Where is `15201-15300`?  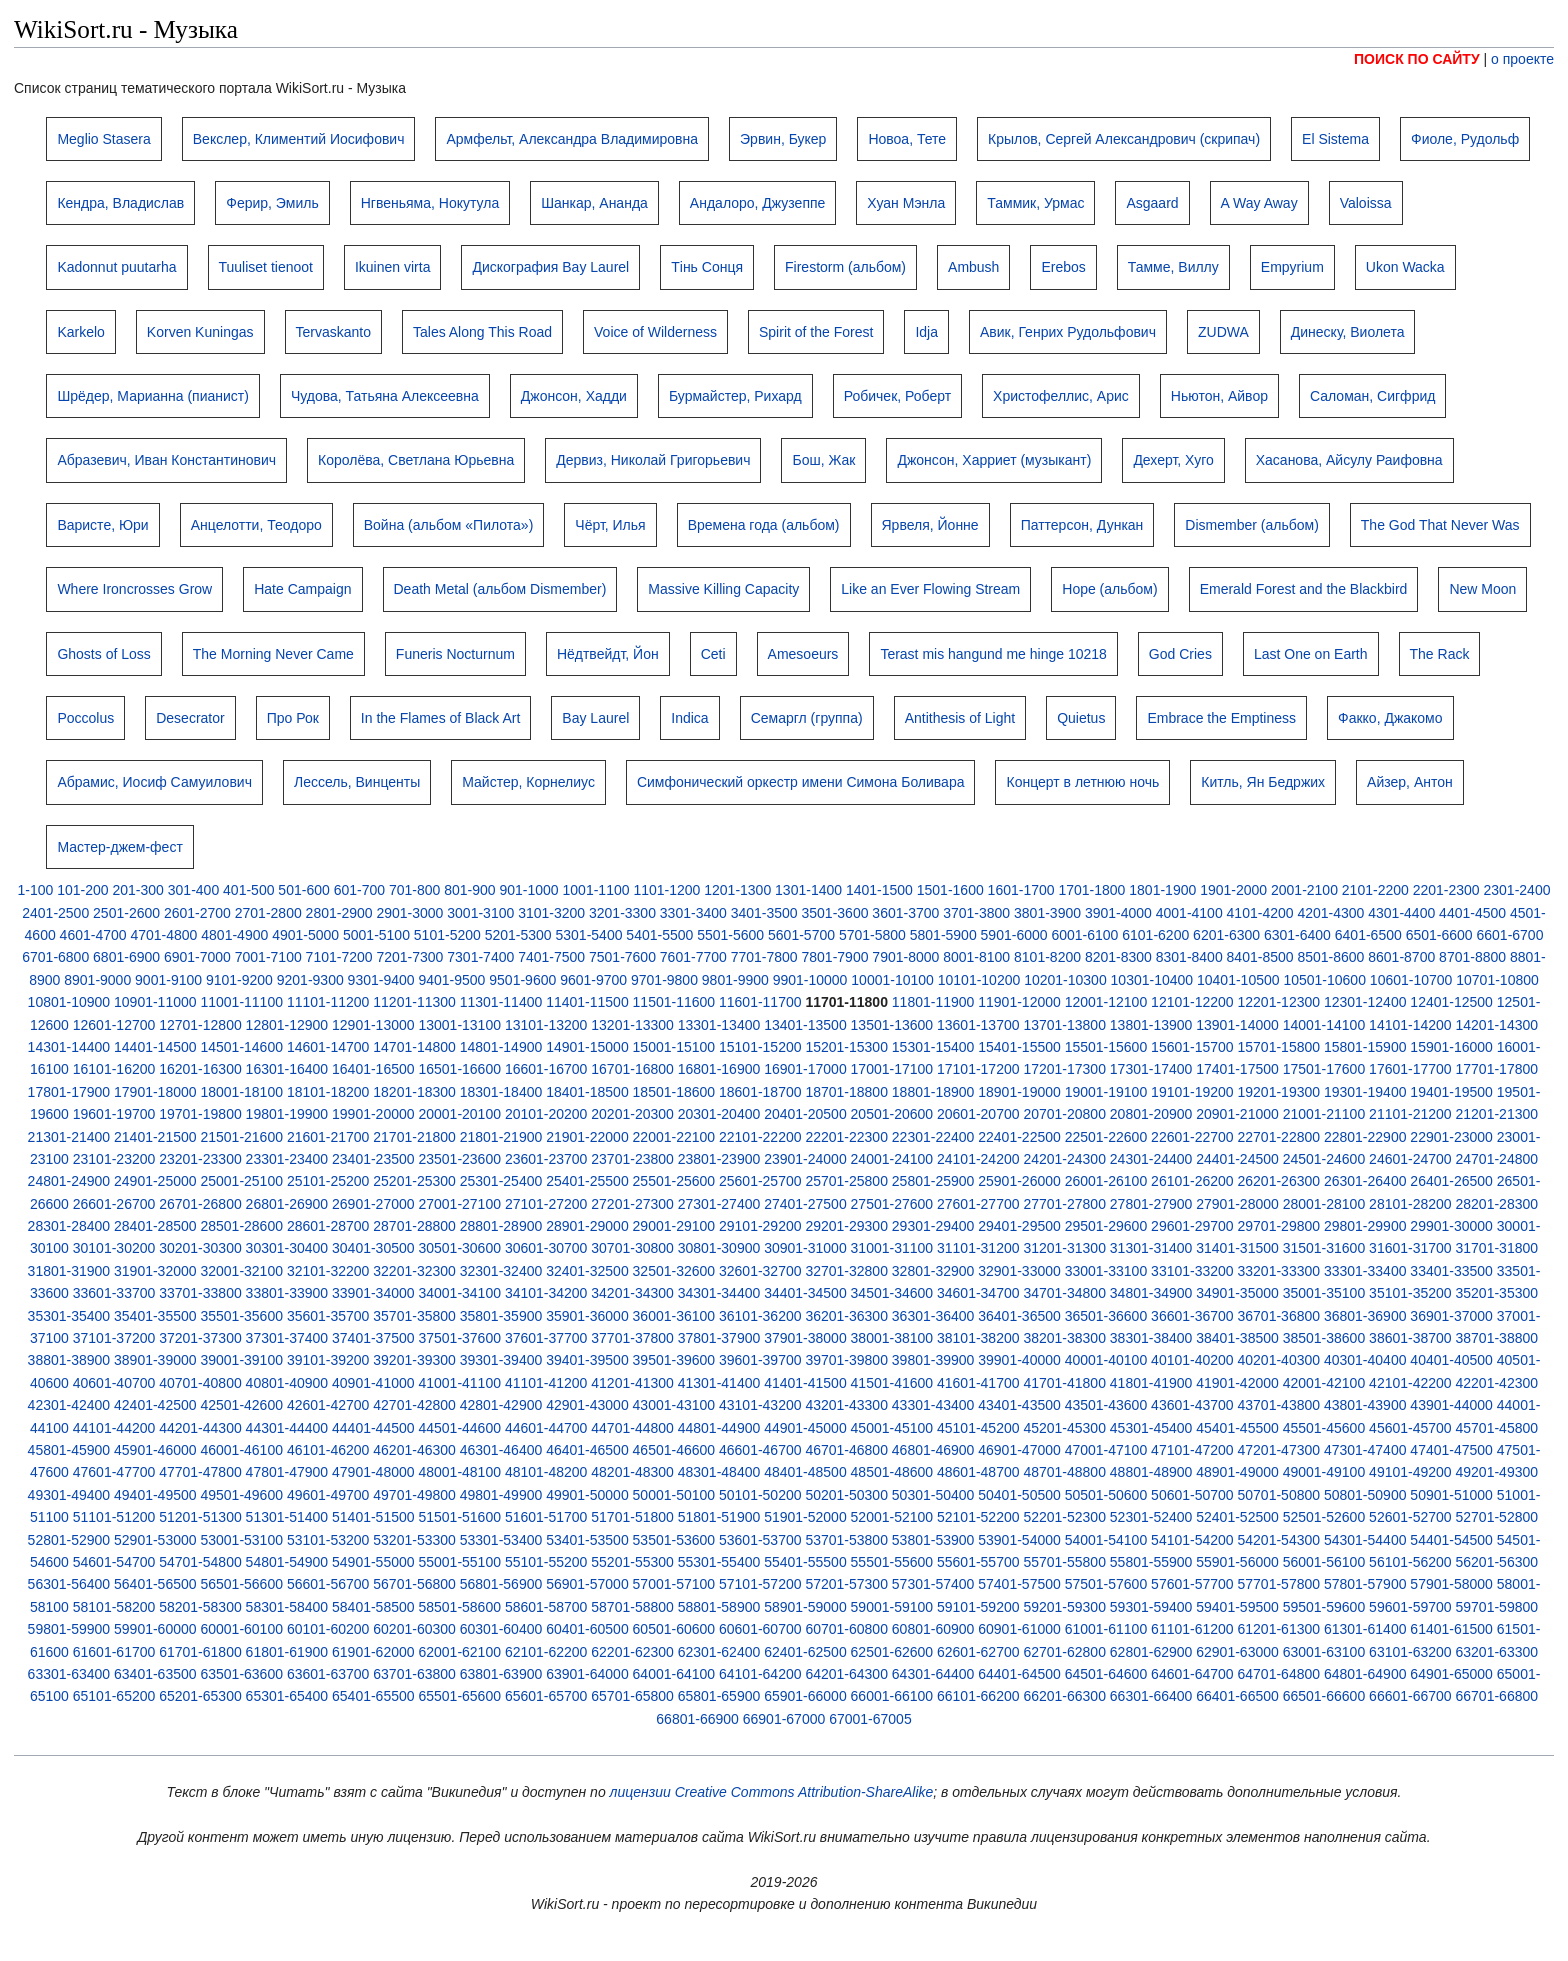
15201-15300 is located at coordinates (846, 1047).